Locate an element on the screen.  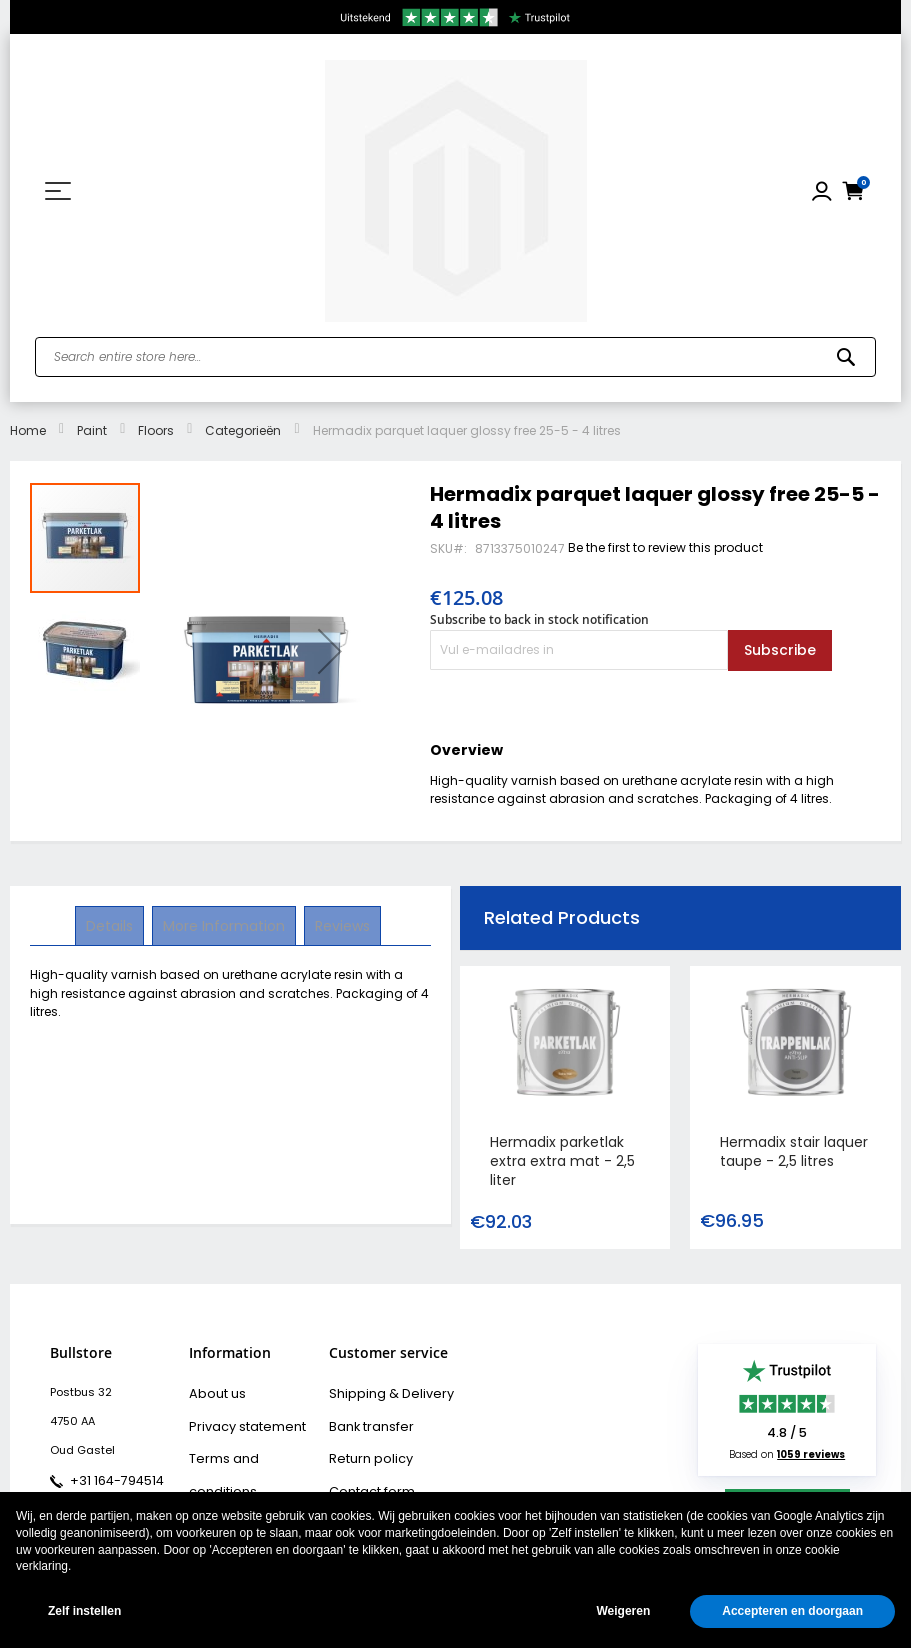
Paint is located at coordinates (92, 430).